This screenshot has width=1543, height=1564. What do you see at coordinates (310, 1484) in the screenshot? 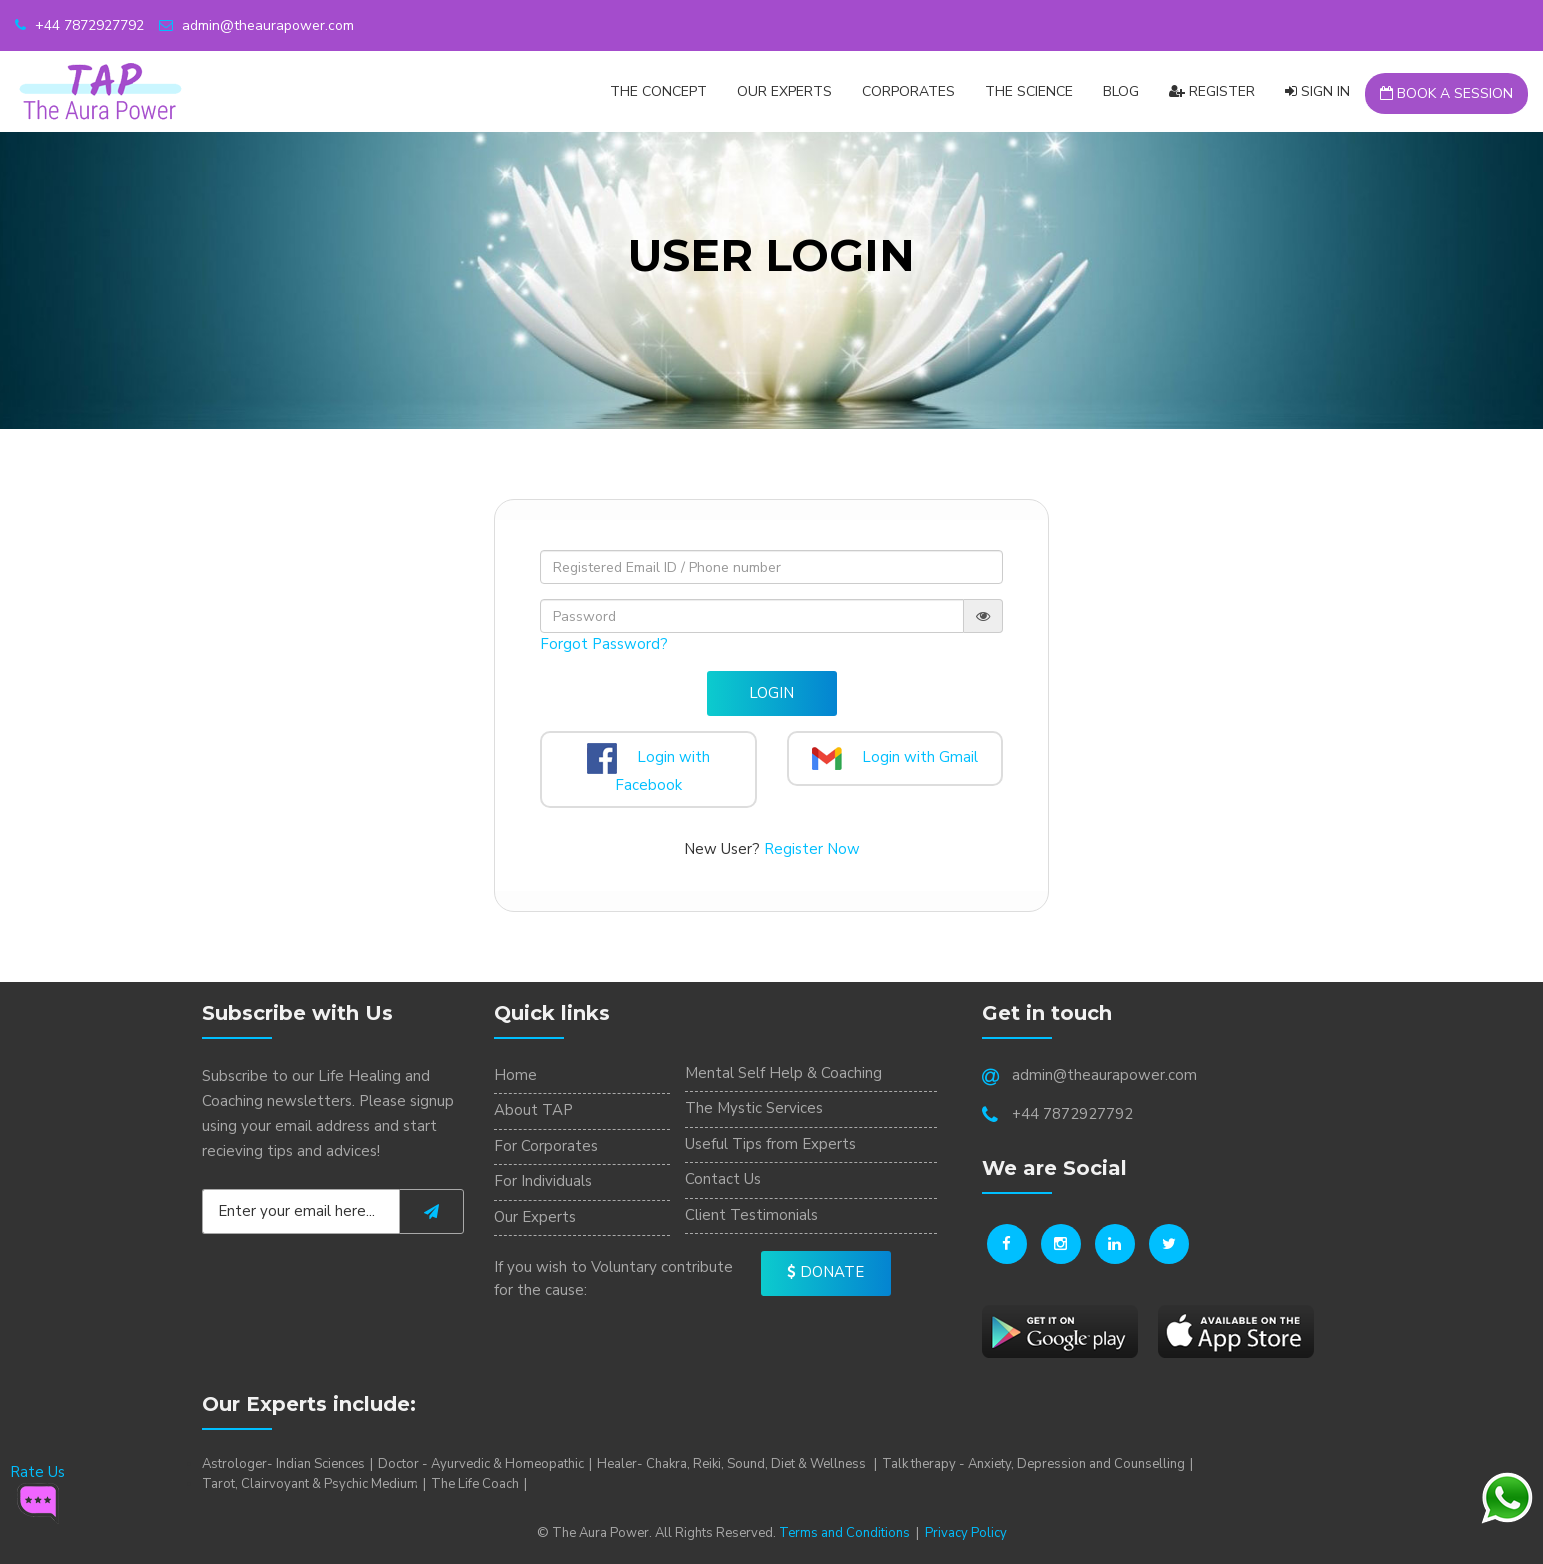
I see `Tarot, Clairvoyant & Psychic Medium` at bounding box center [310, 1484].